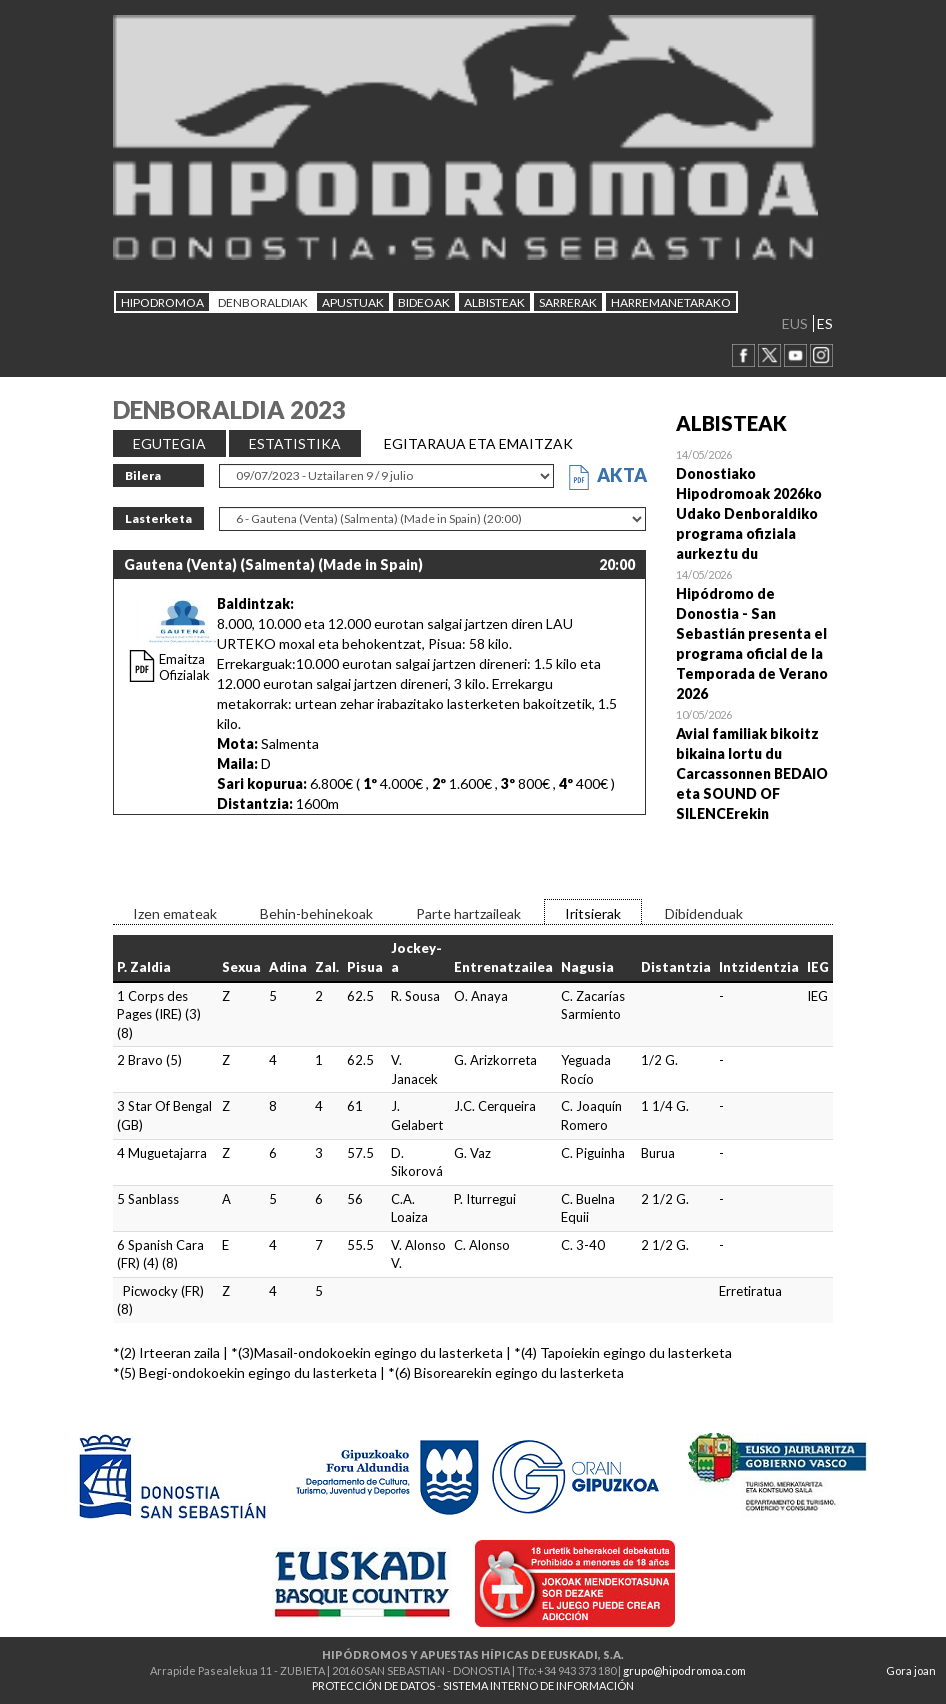 This screenshot has height=1704, width=946. I want to click on Sarrerak, so click(568, 302).